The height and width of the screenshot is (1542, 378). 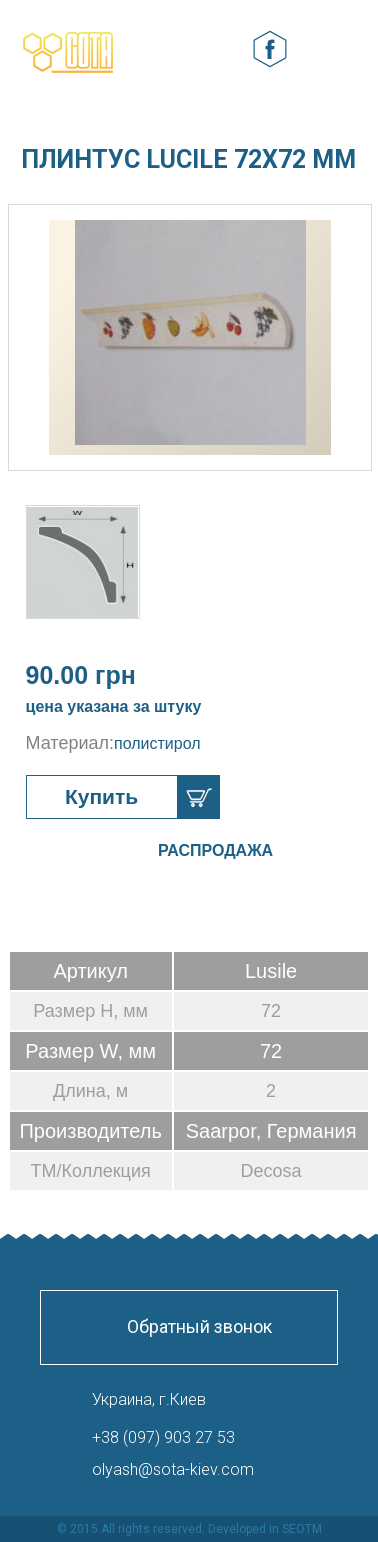 What do you see at coordinates (199, 1326) in the screenshot?
I see `Обратный звонок` at bounding box center [199, 1326].